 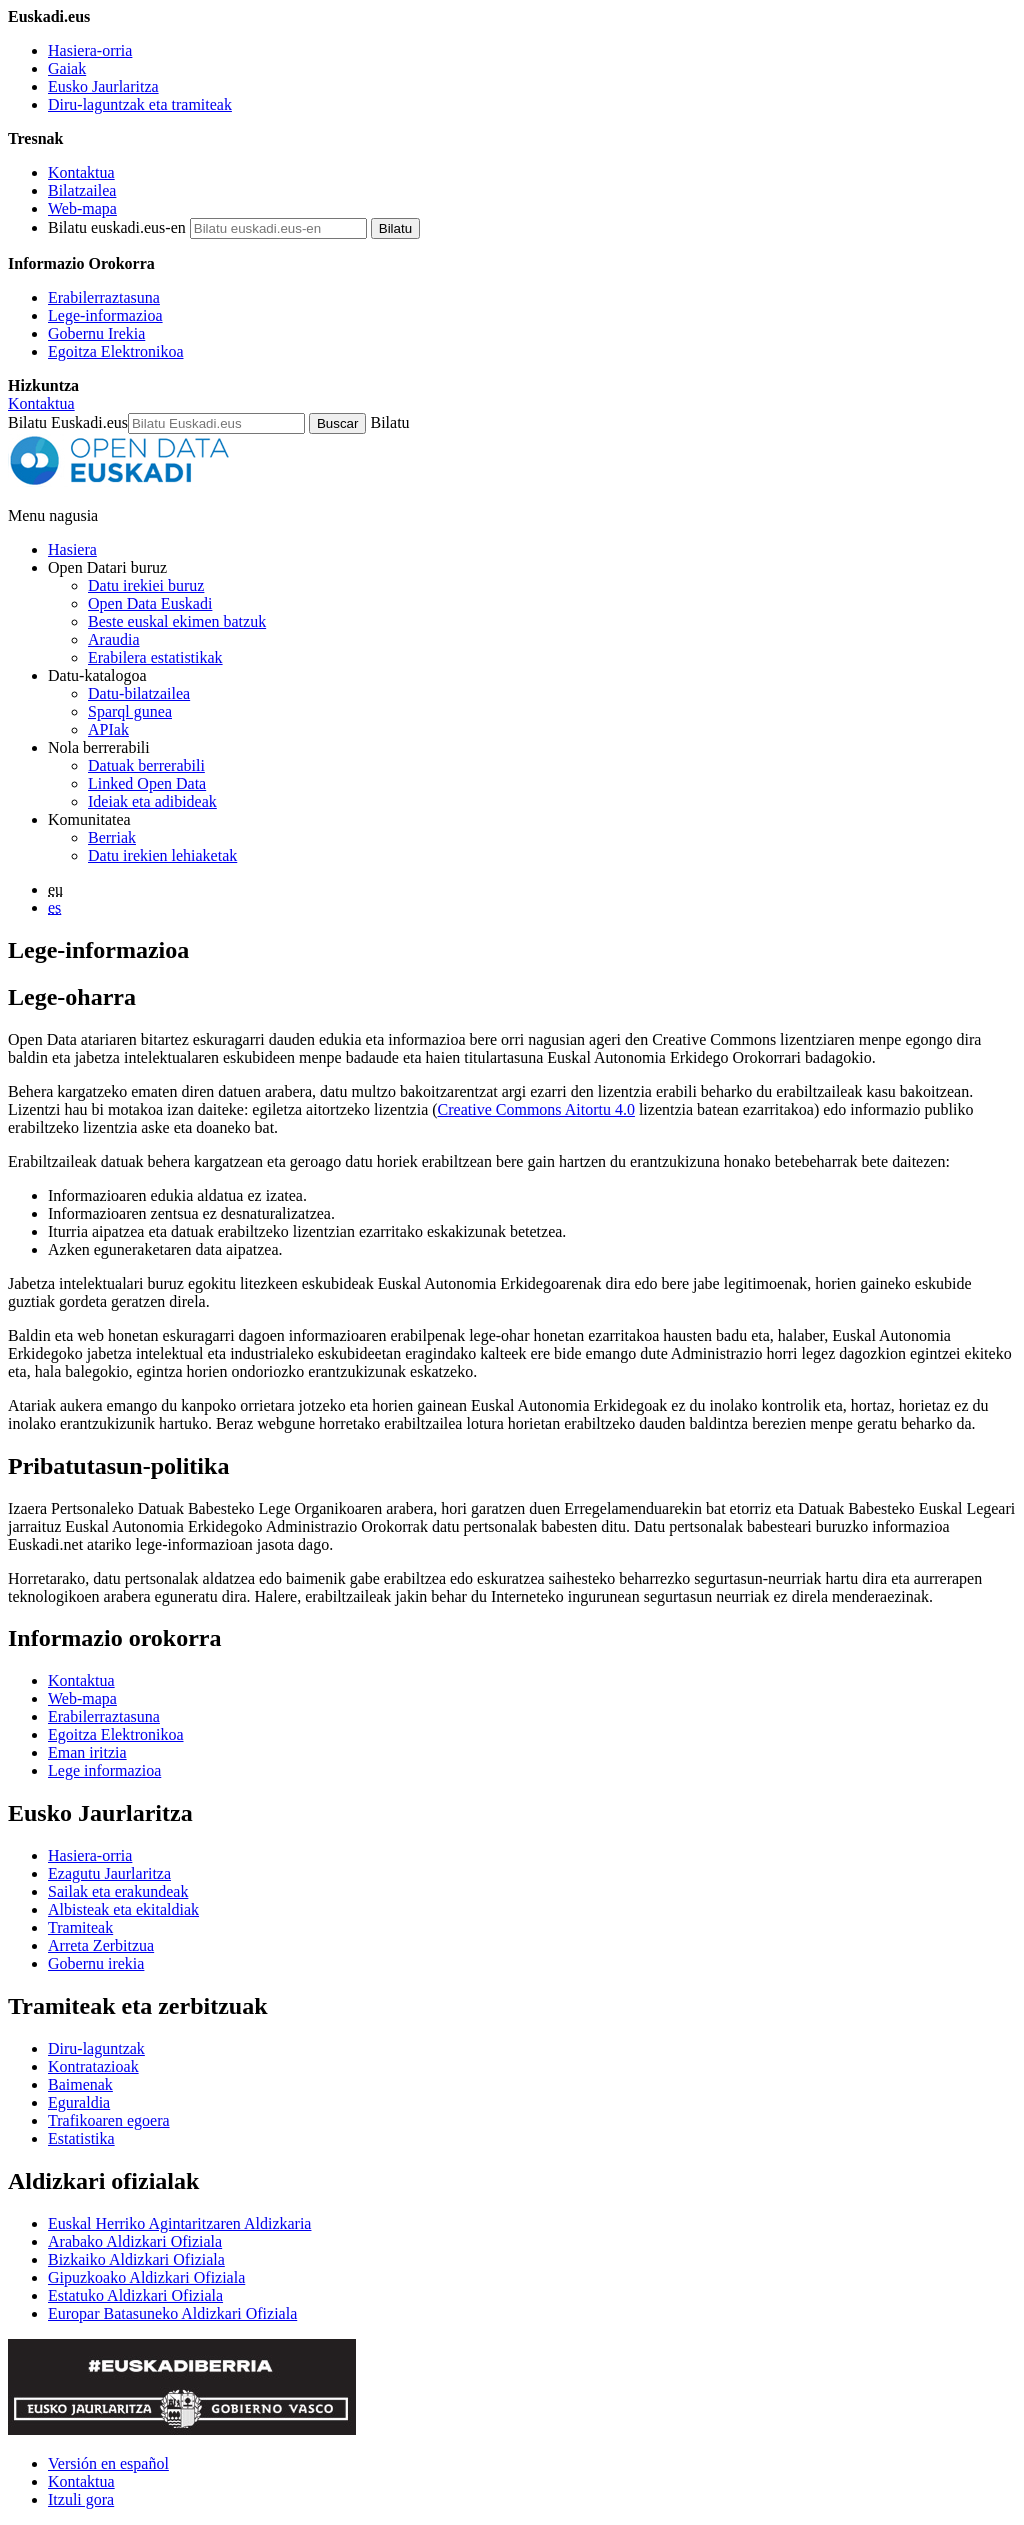 What do you see at coordinates (82, 208) in the screenshot?
I see `Web-mapa` at bounding box center [82, 208].